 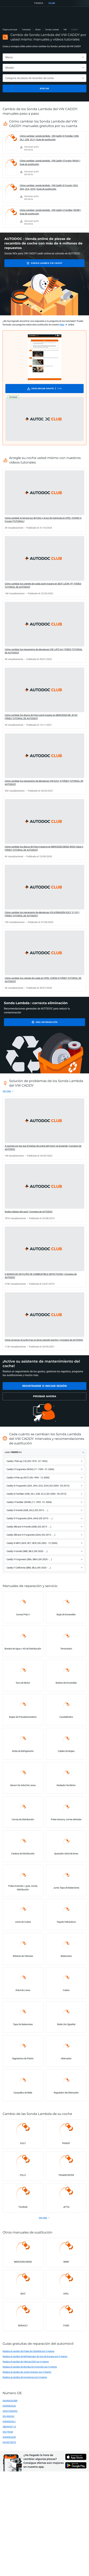 What do you see at coordinates (49, 137) in the screenshot?
I see `Cómo cambiar: sonda lambda - VW Caddy III Familiar (2KB, 2KJ, 2CB, 2CJ) | Guía de sustitución` at bounding box center [49, 137].